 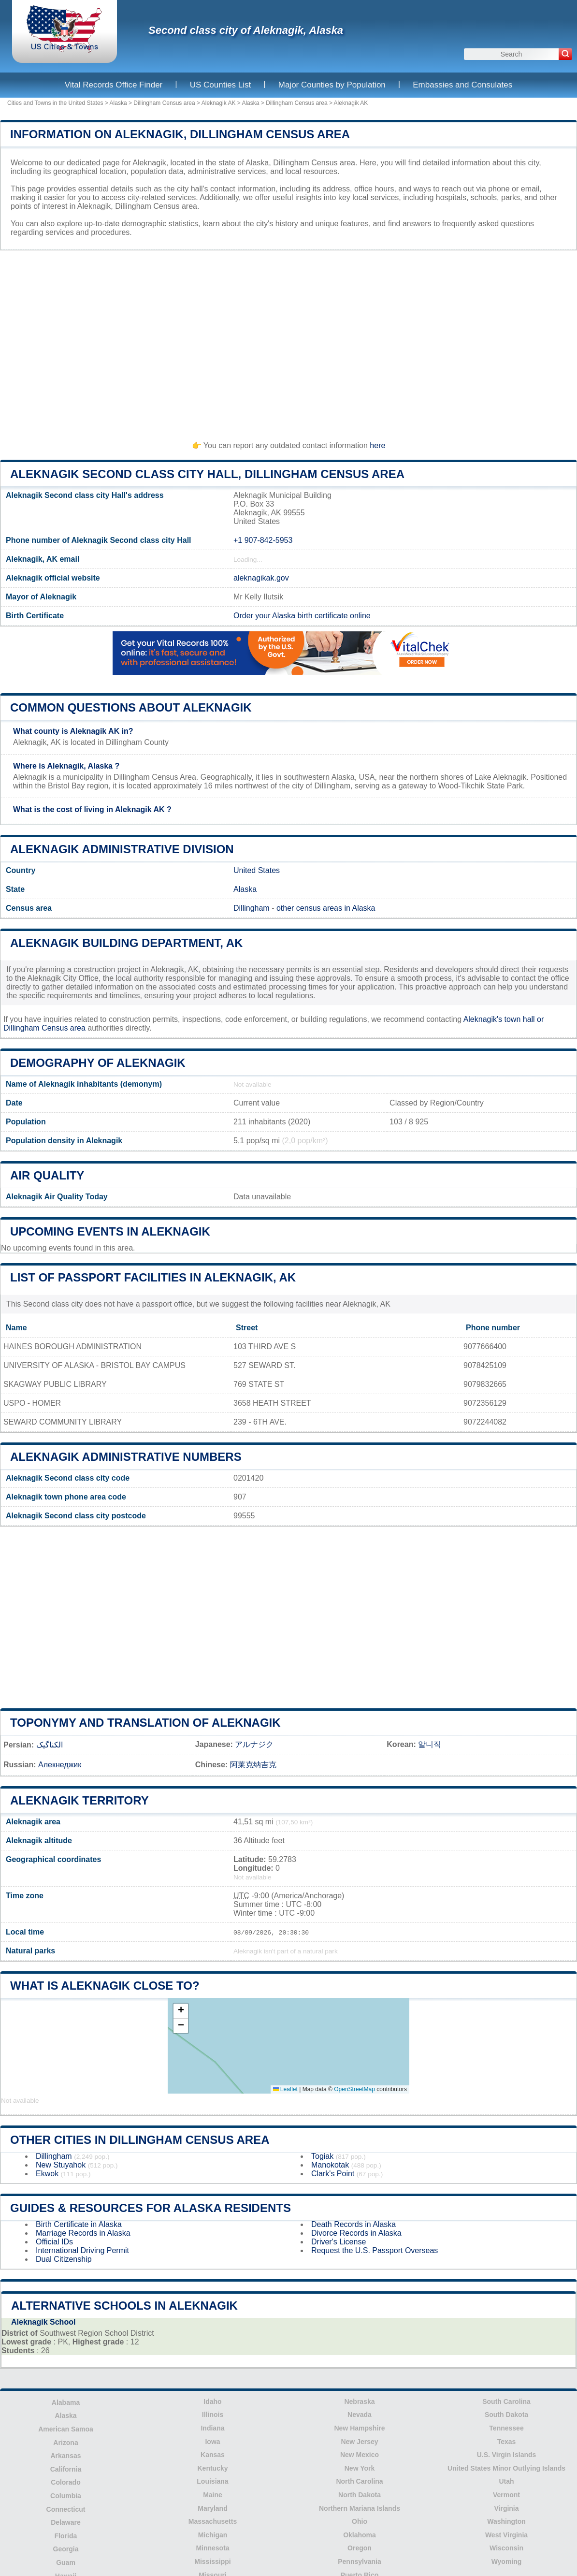 What do you see at coordinates (212, 2428) in the screenshot?
I see `Indiana` at bounding box center [212, 2428].